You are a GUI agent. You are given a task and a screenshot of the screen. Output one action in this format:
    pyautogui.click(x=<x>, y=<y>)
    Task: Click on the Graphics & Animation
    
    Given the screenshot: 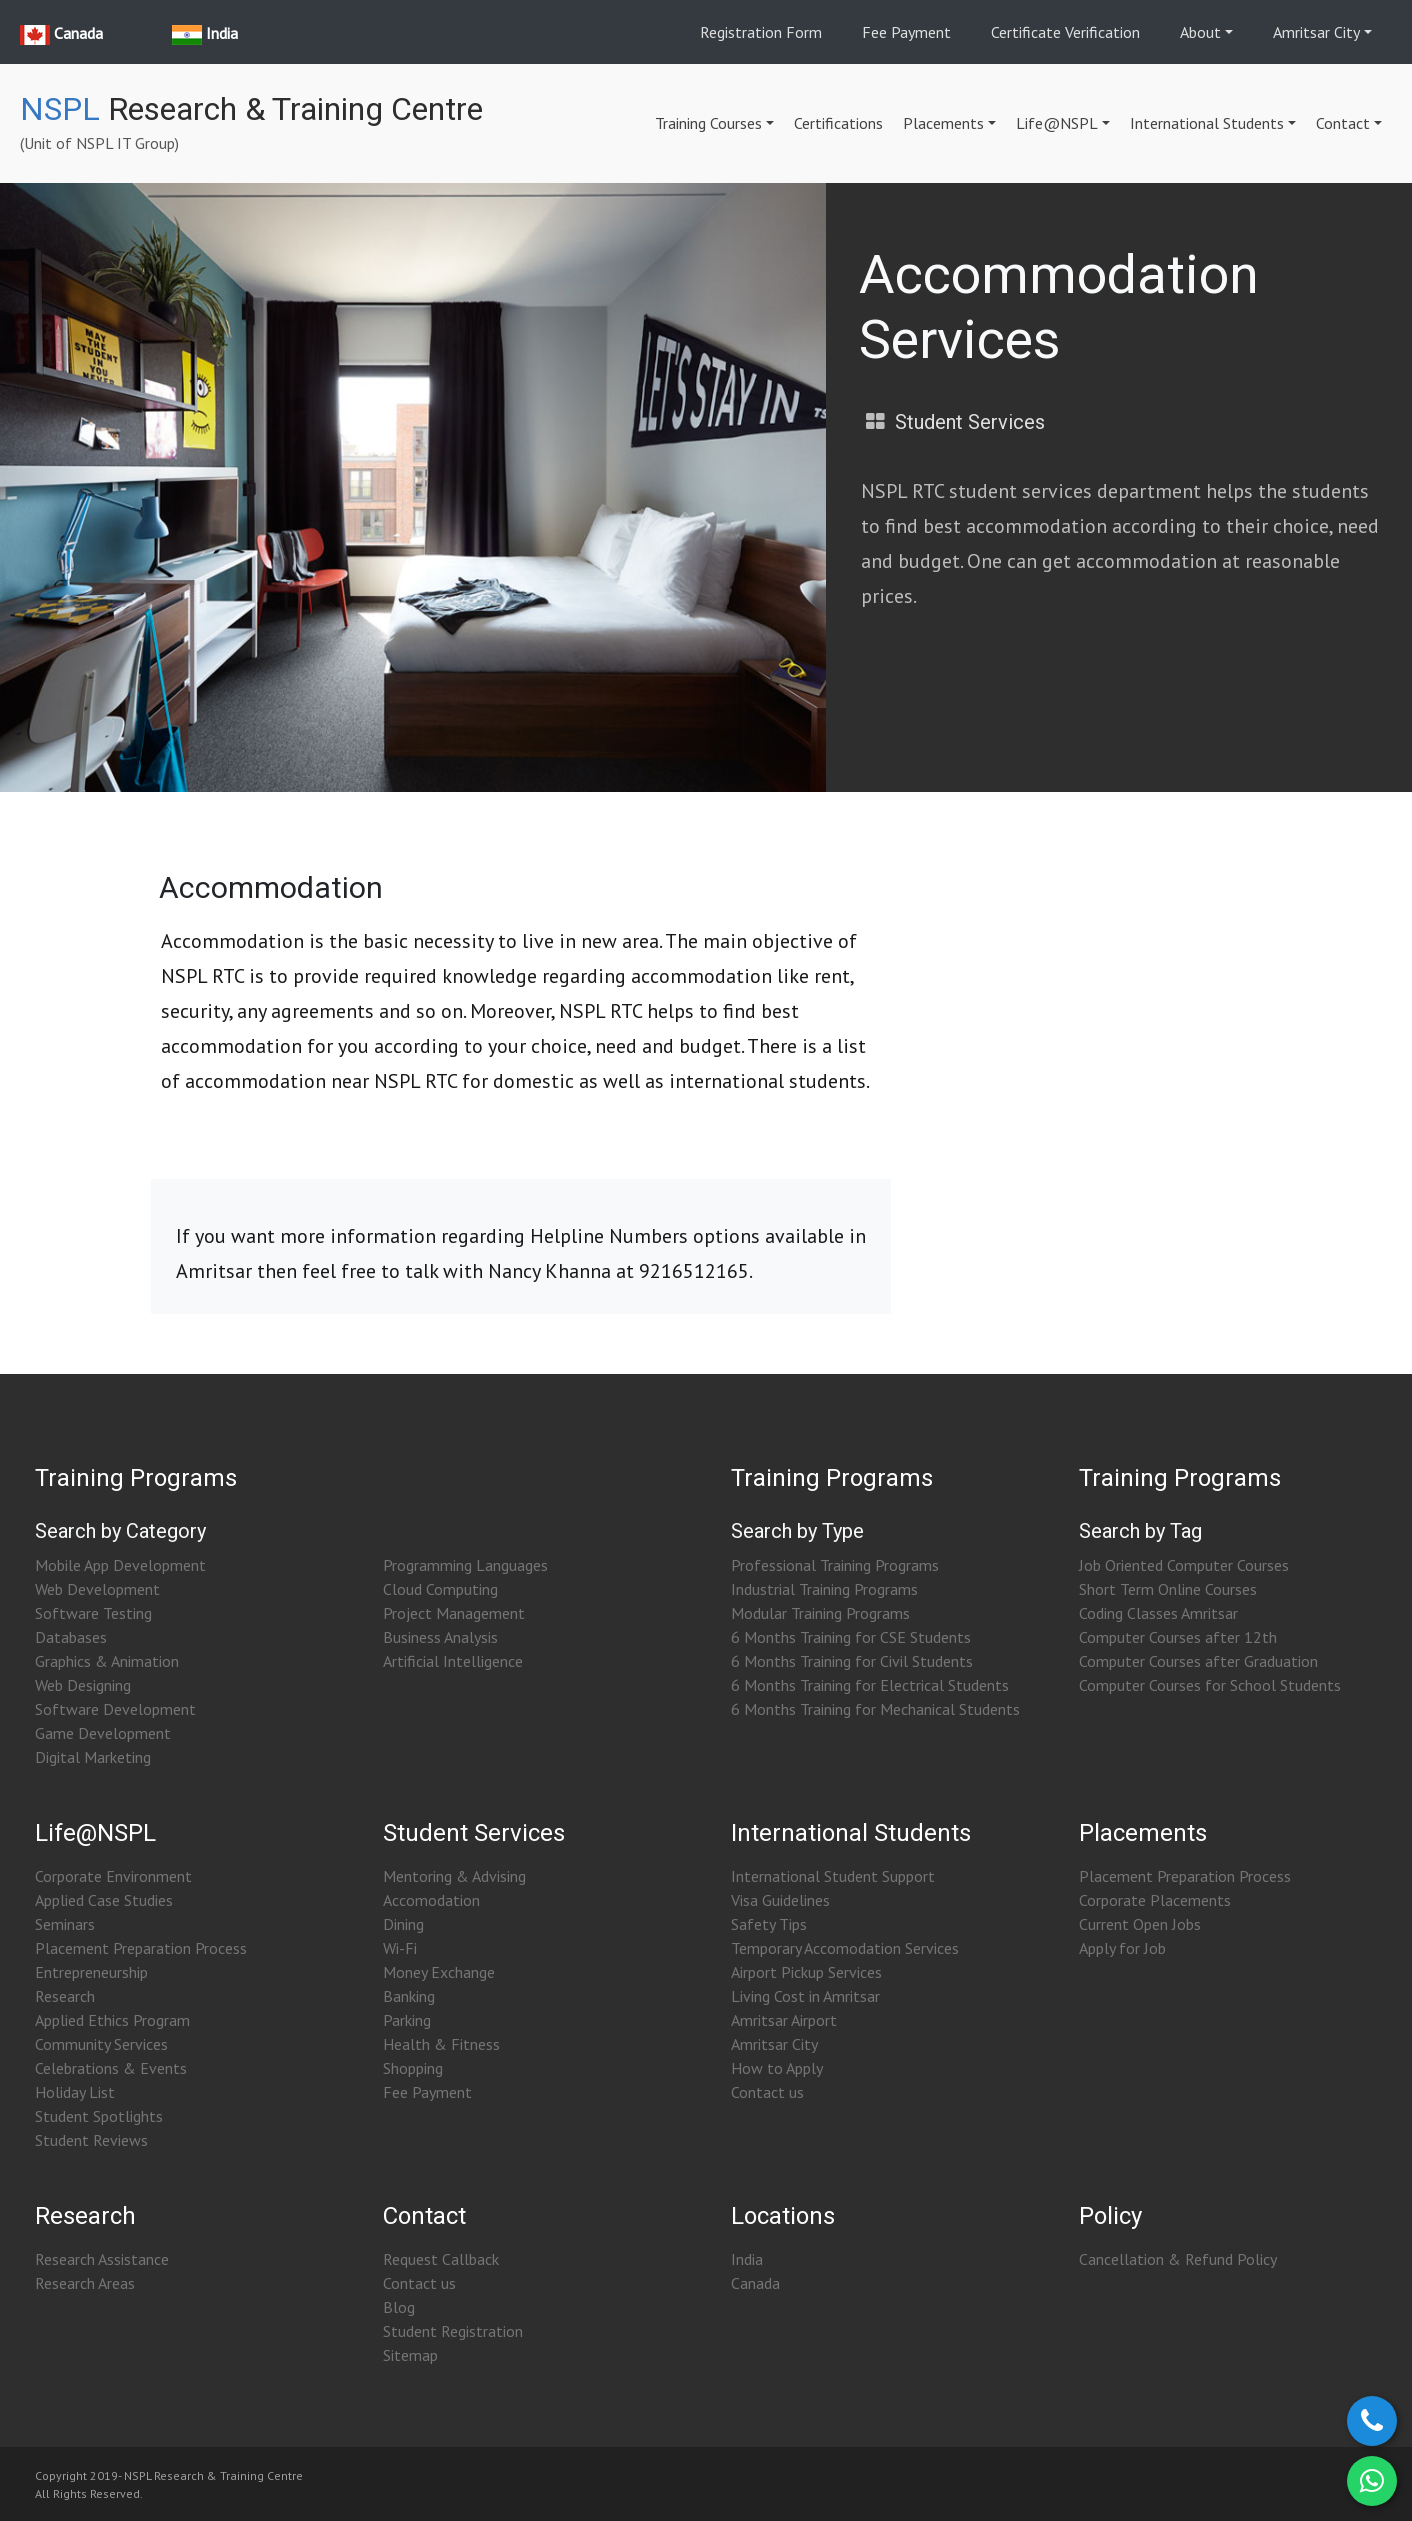 What is the action you would take?
    pyautogui.click(x=107, y=1661)
    